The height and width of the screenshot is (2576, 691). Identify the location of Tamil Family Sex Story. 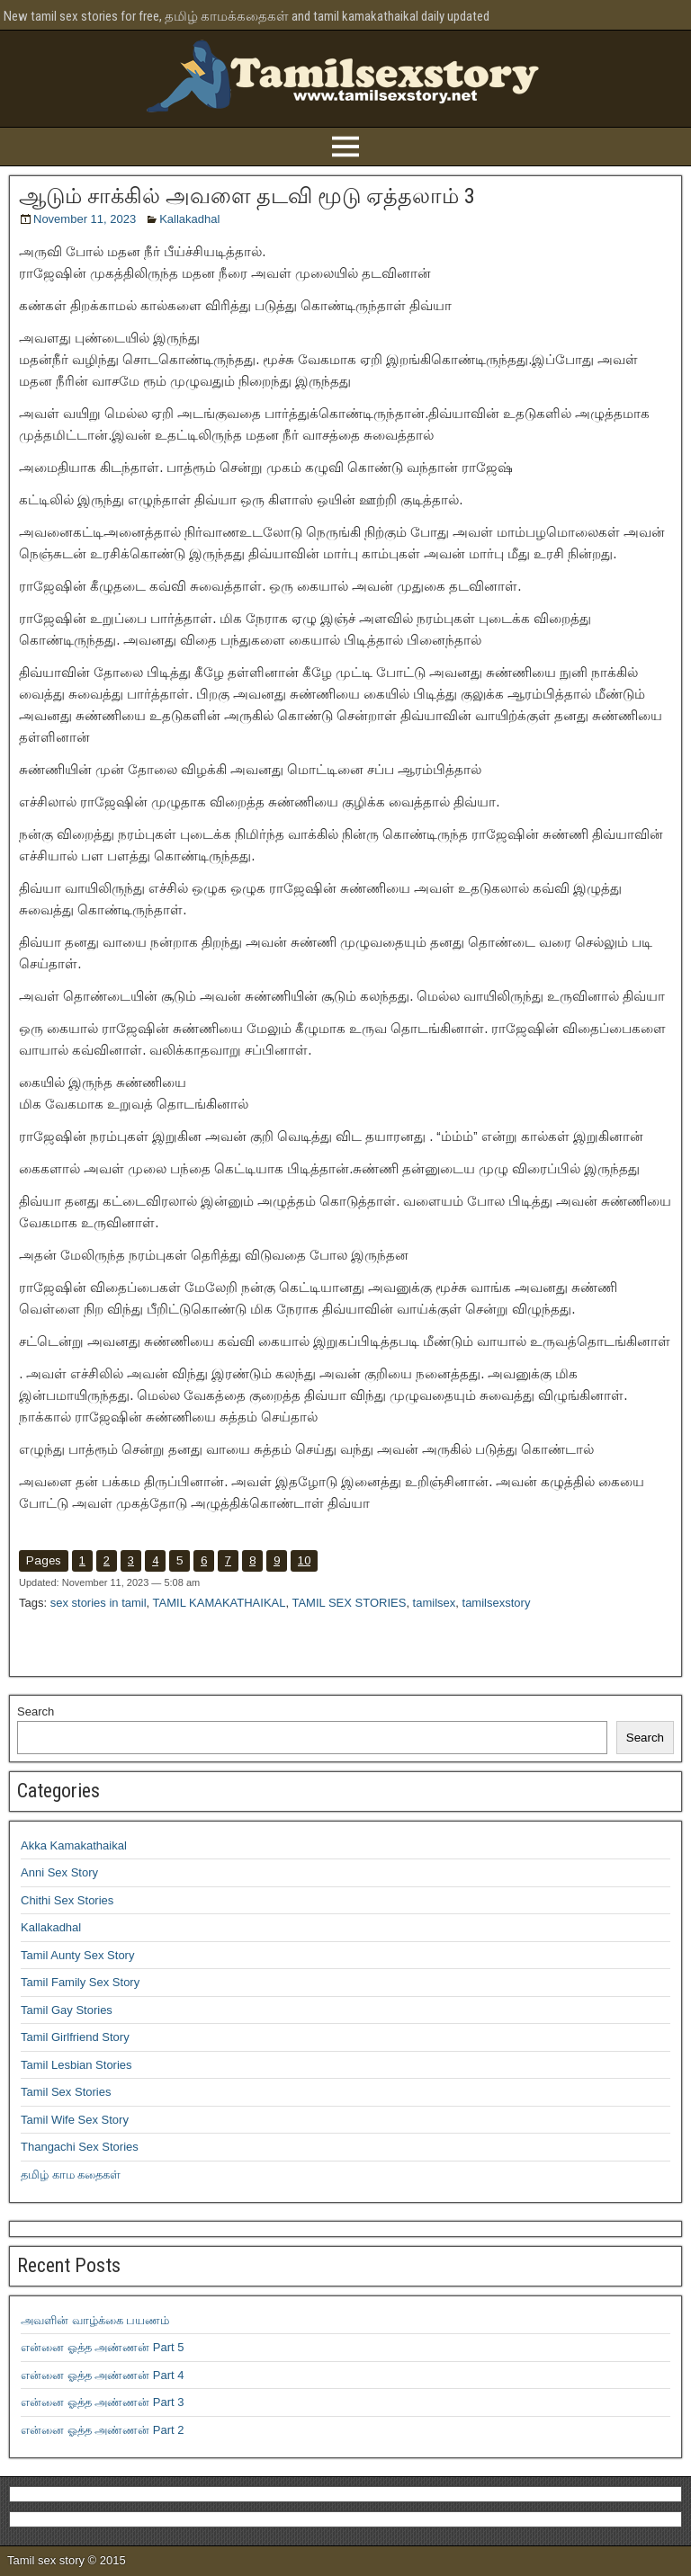
(80, 1982).